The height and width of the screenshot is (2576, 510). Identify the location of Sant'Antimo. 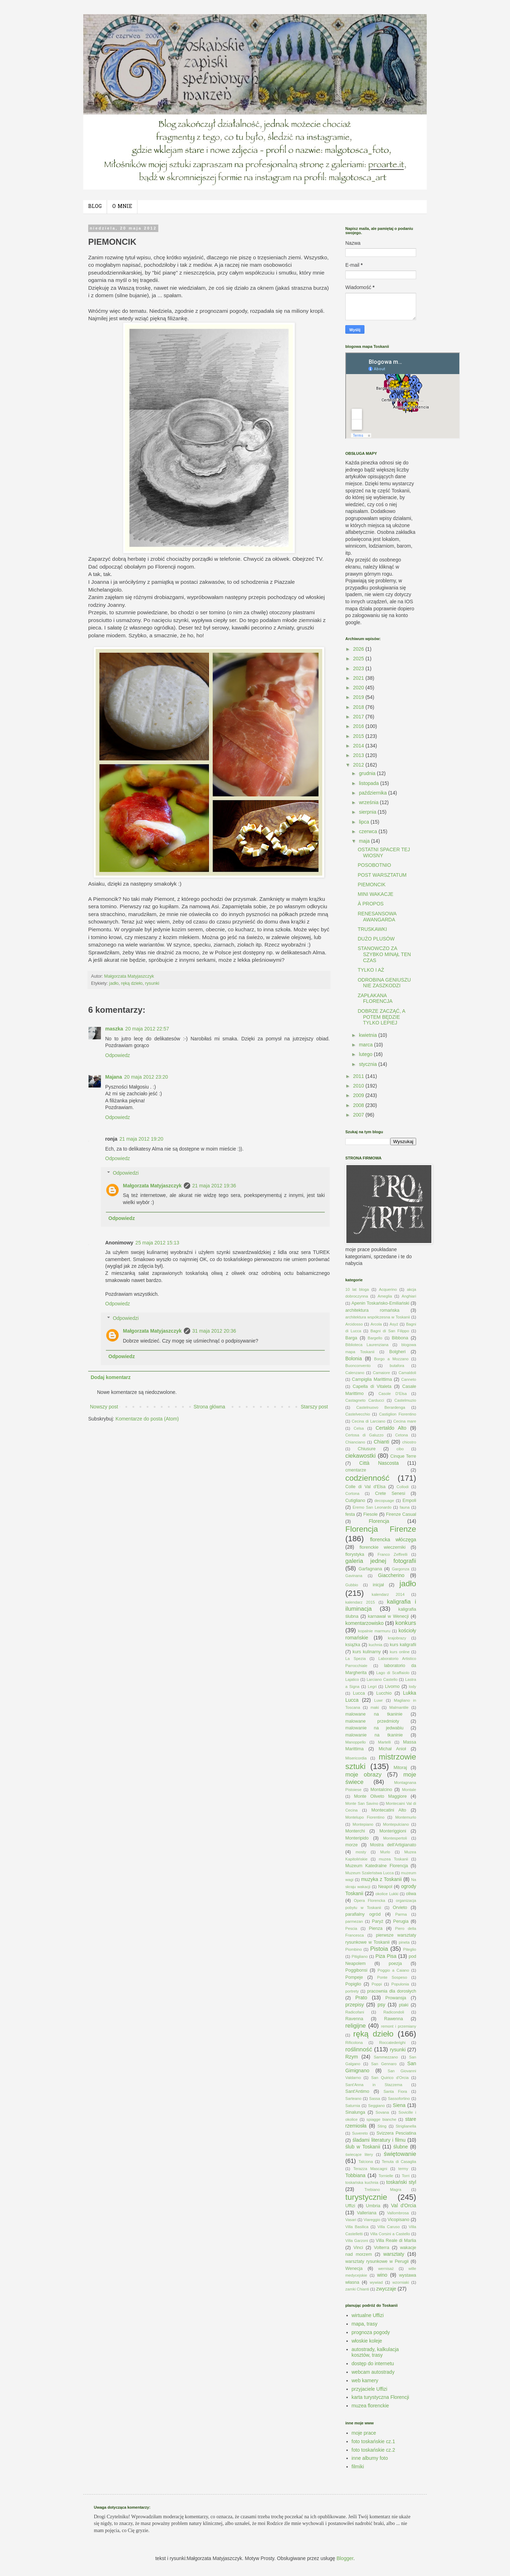
(357, 2091).